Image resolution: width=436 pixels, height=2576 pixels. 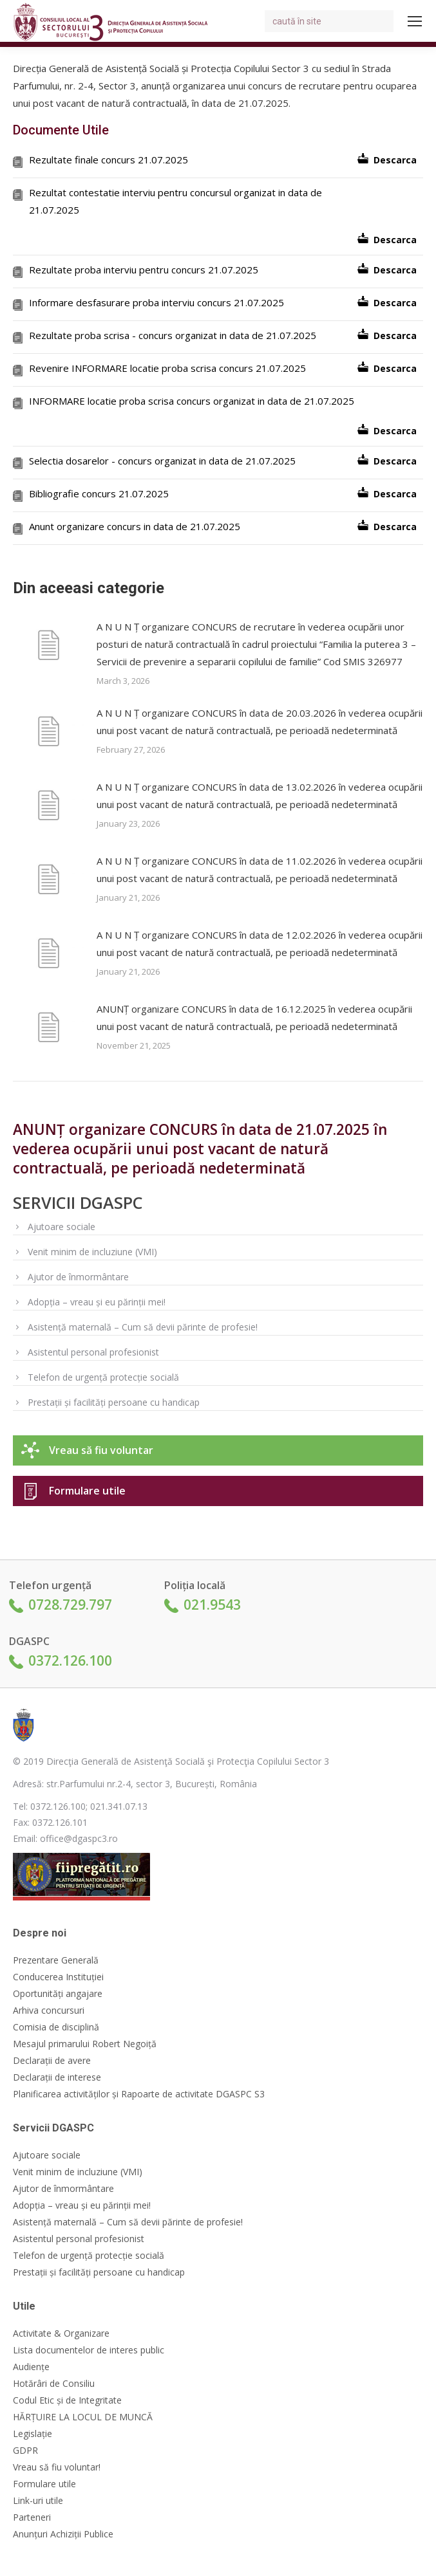 What do you see at coordinates (114, 1402) in the screenshot?
I see `Prestații și facilități persoane cu handicap` at bounding box center [114, 1402].